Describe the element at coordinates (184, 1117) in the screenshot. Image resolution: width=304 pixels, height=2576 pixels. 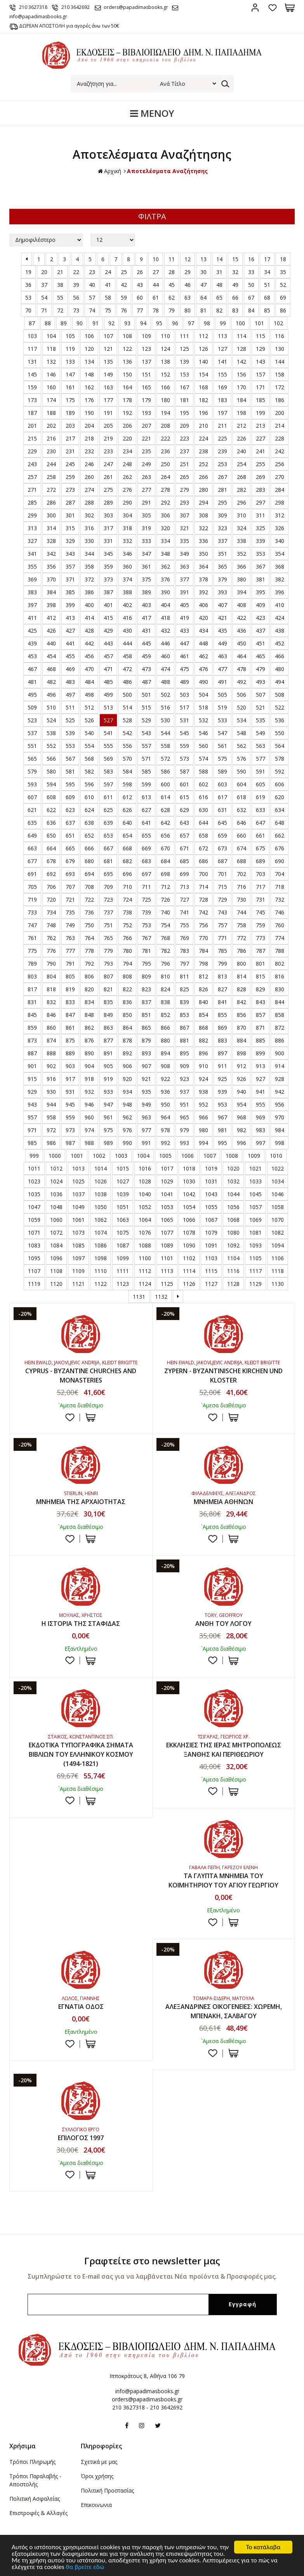
I see `965` at that location.